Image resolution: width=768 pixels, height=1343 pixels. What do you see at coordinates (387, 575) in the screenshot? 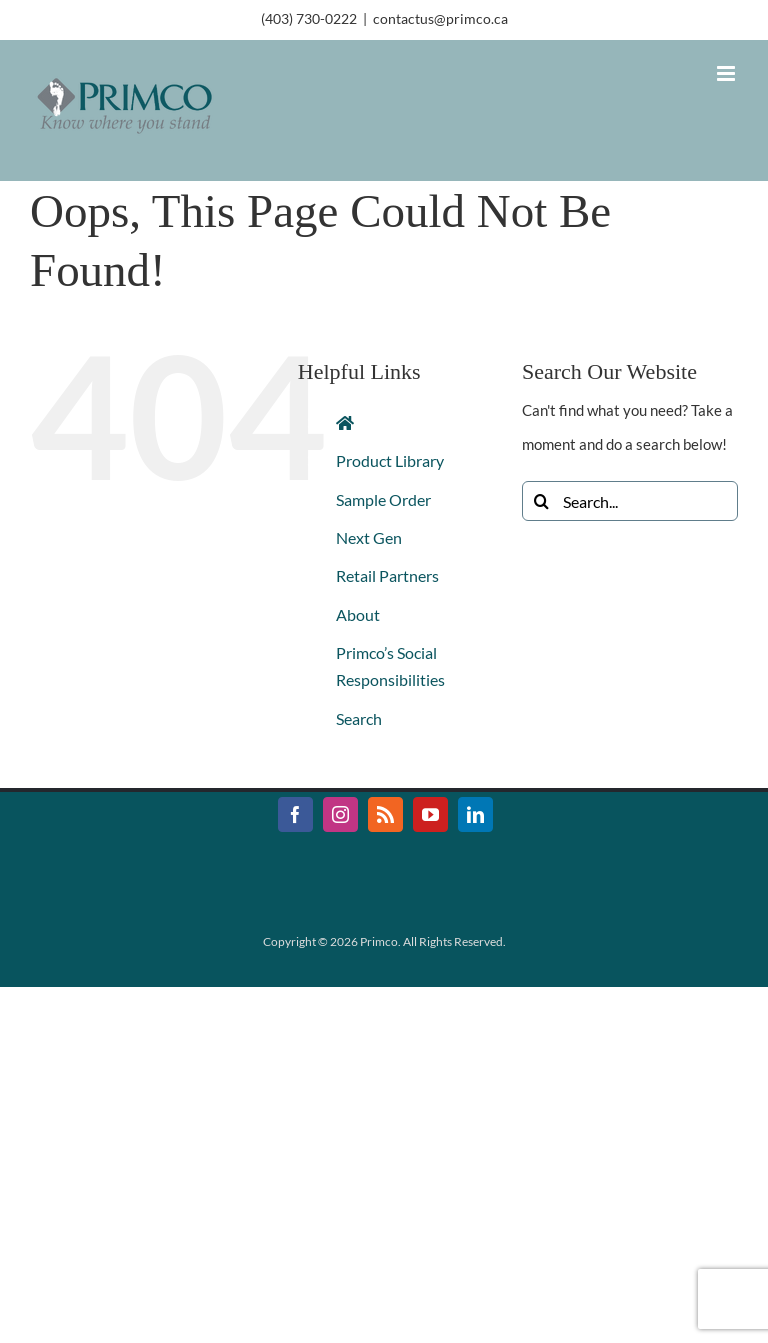
I see `Retail Partners` at bounding box center [387, 575].